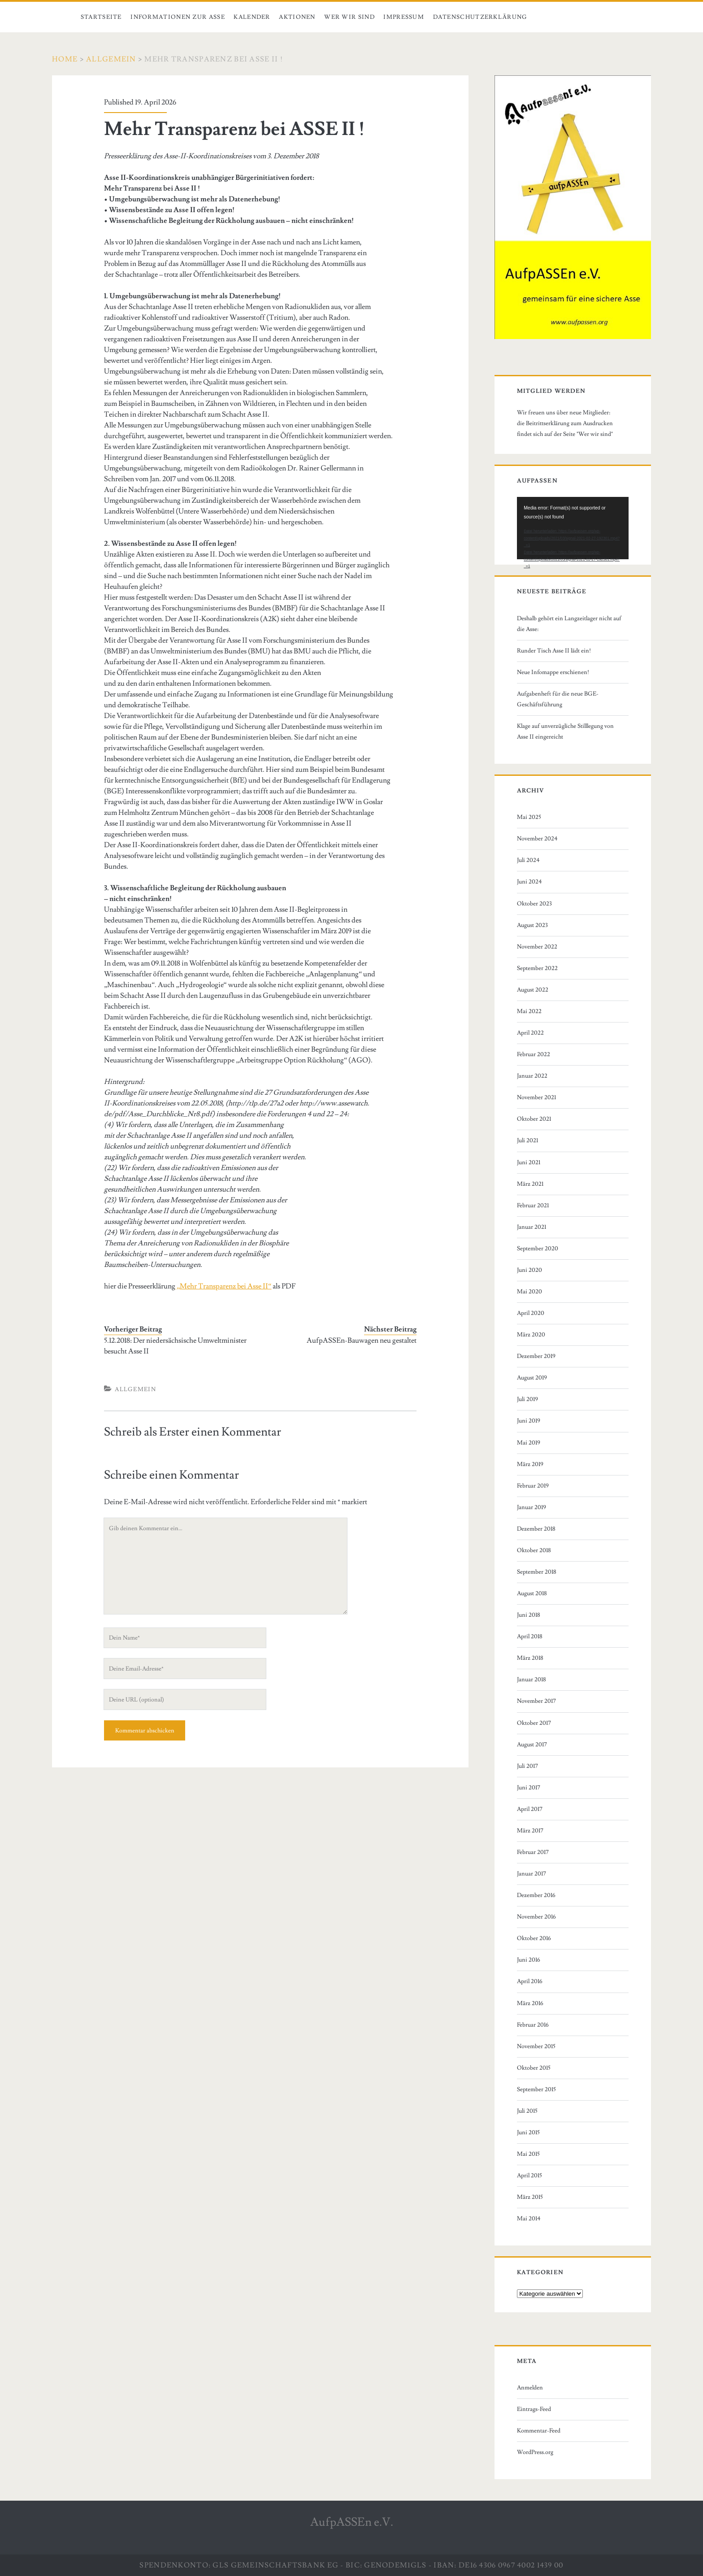 This screenshot has width=703, height=2576. Describe the element at coordinates (252, 17) in the screenshot. I see `Kalender` at that location.